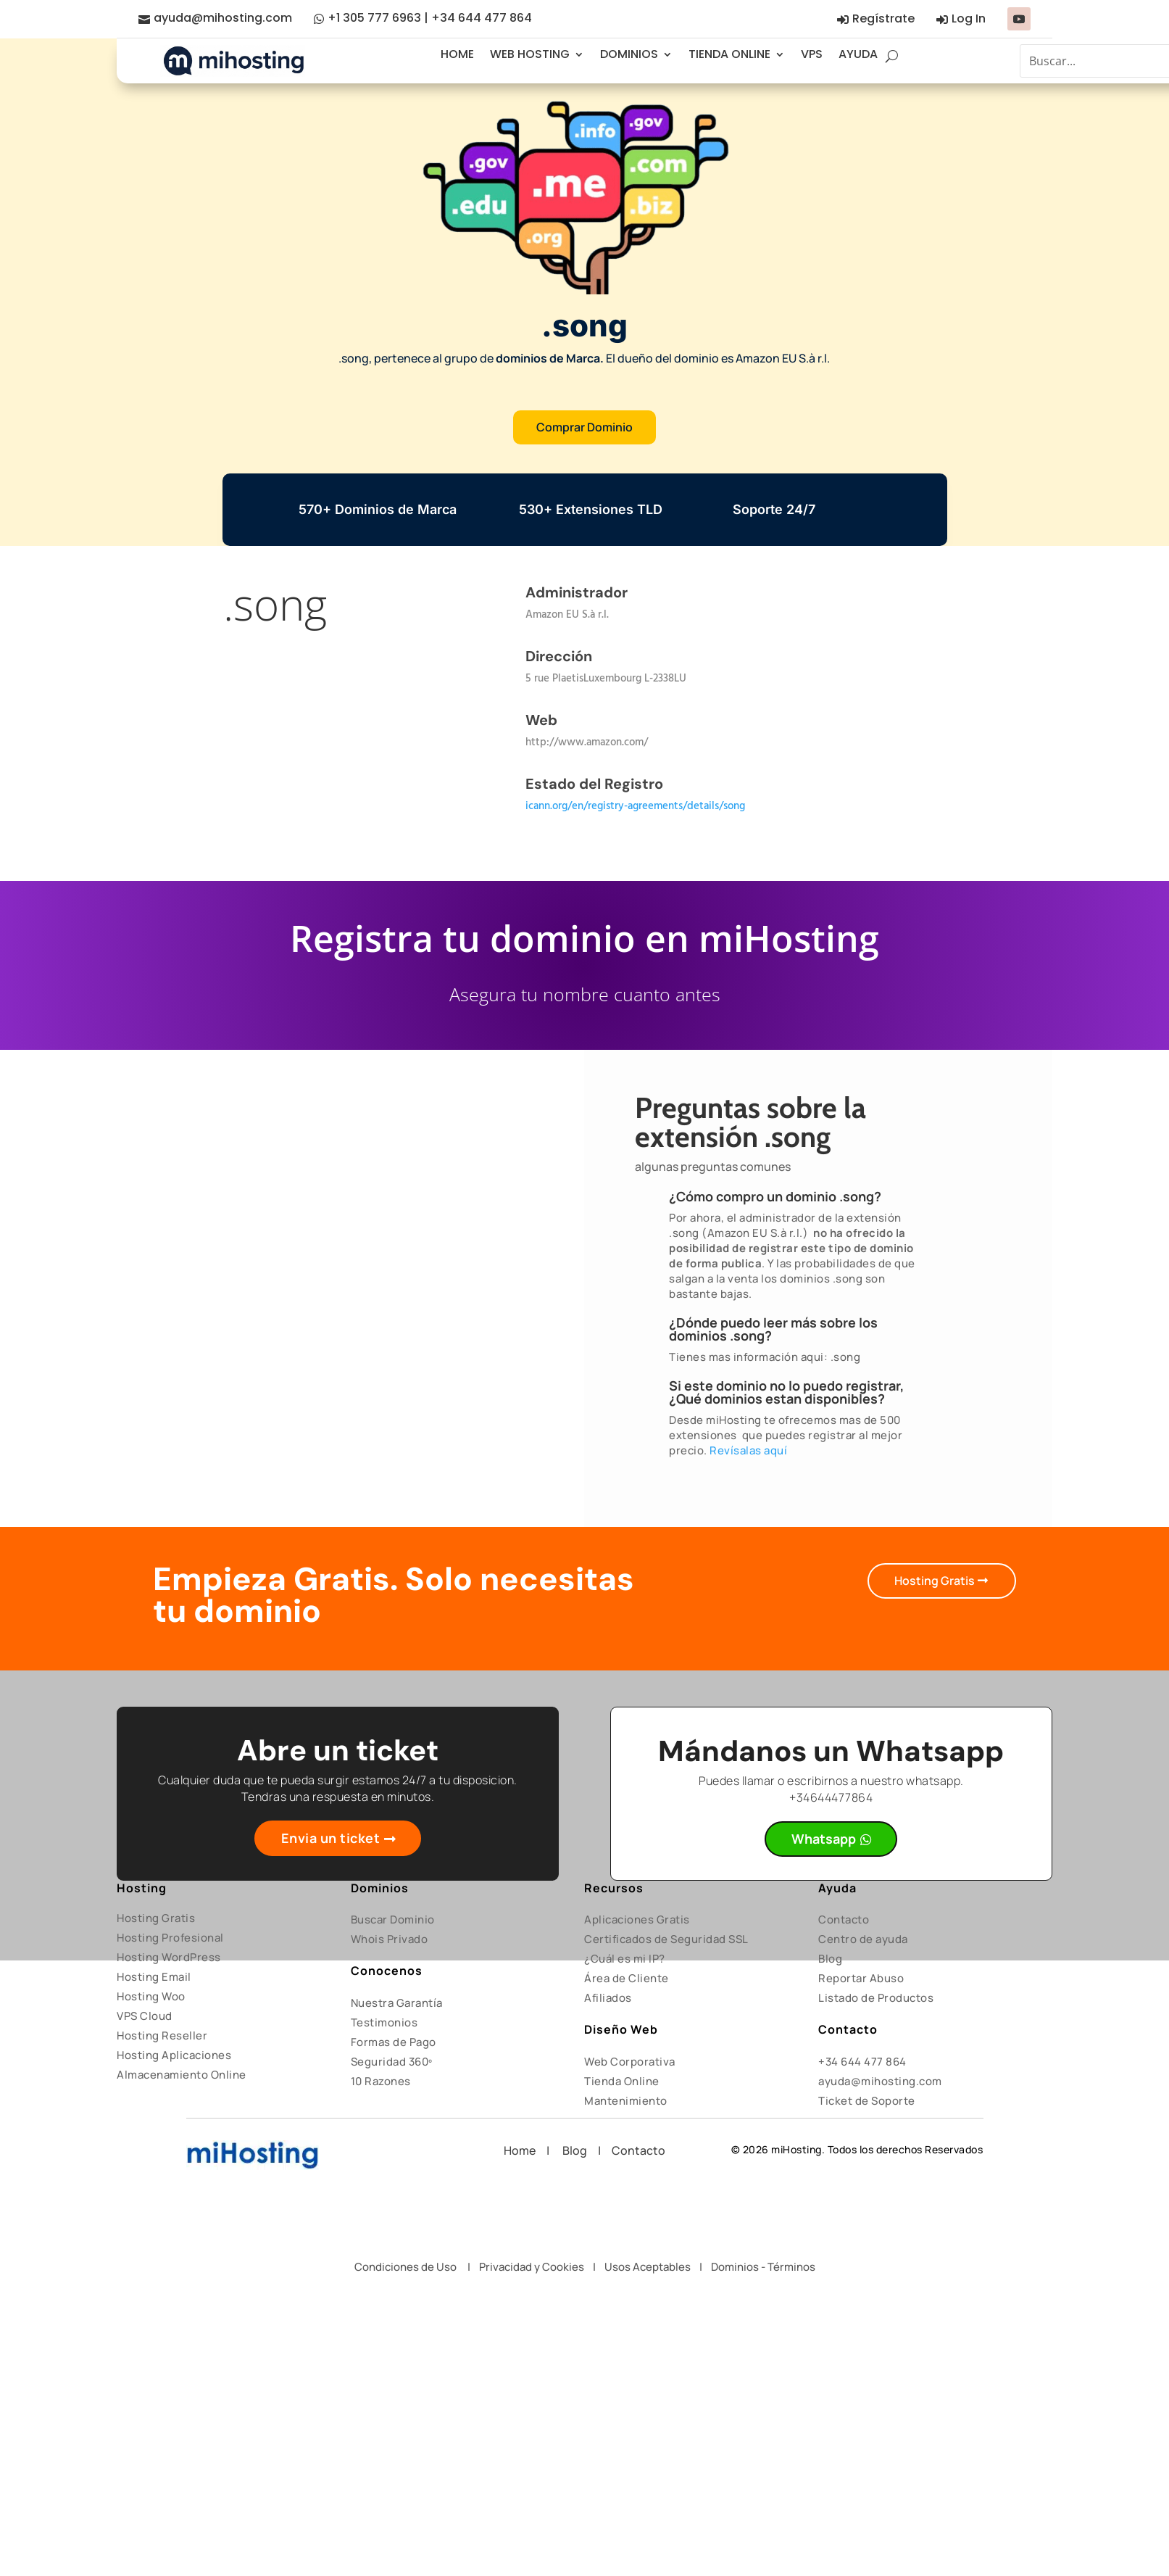 The width and height of the screenshot is (1169, 2576). What do you see at coordinates (626, 1978) in the screenshot?
I see `Área de Cliente` at bounding box center [626, 1978].